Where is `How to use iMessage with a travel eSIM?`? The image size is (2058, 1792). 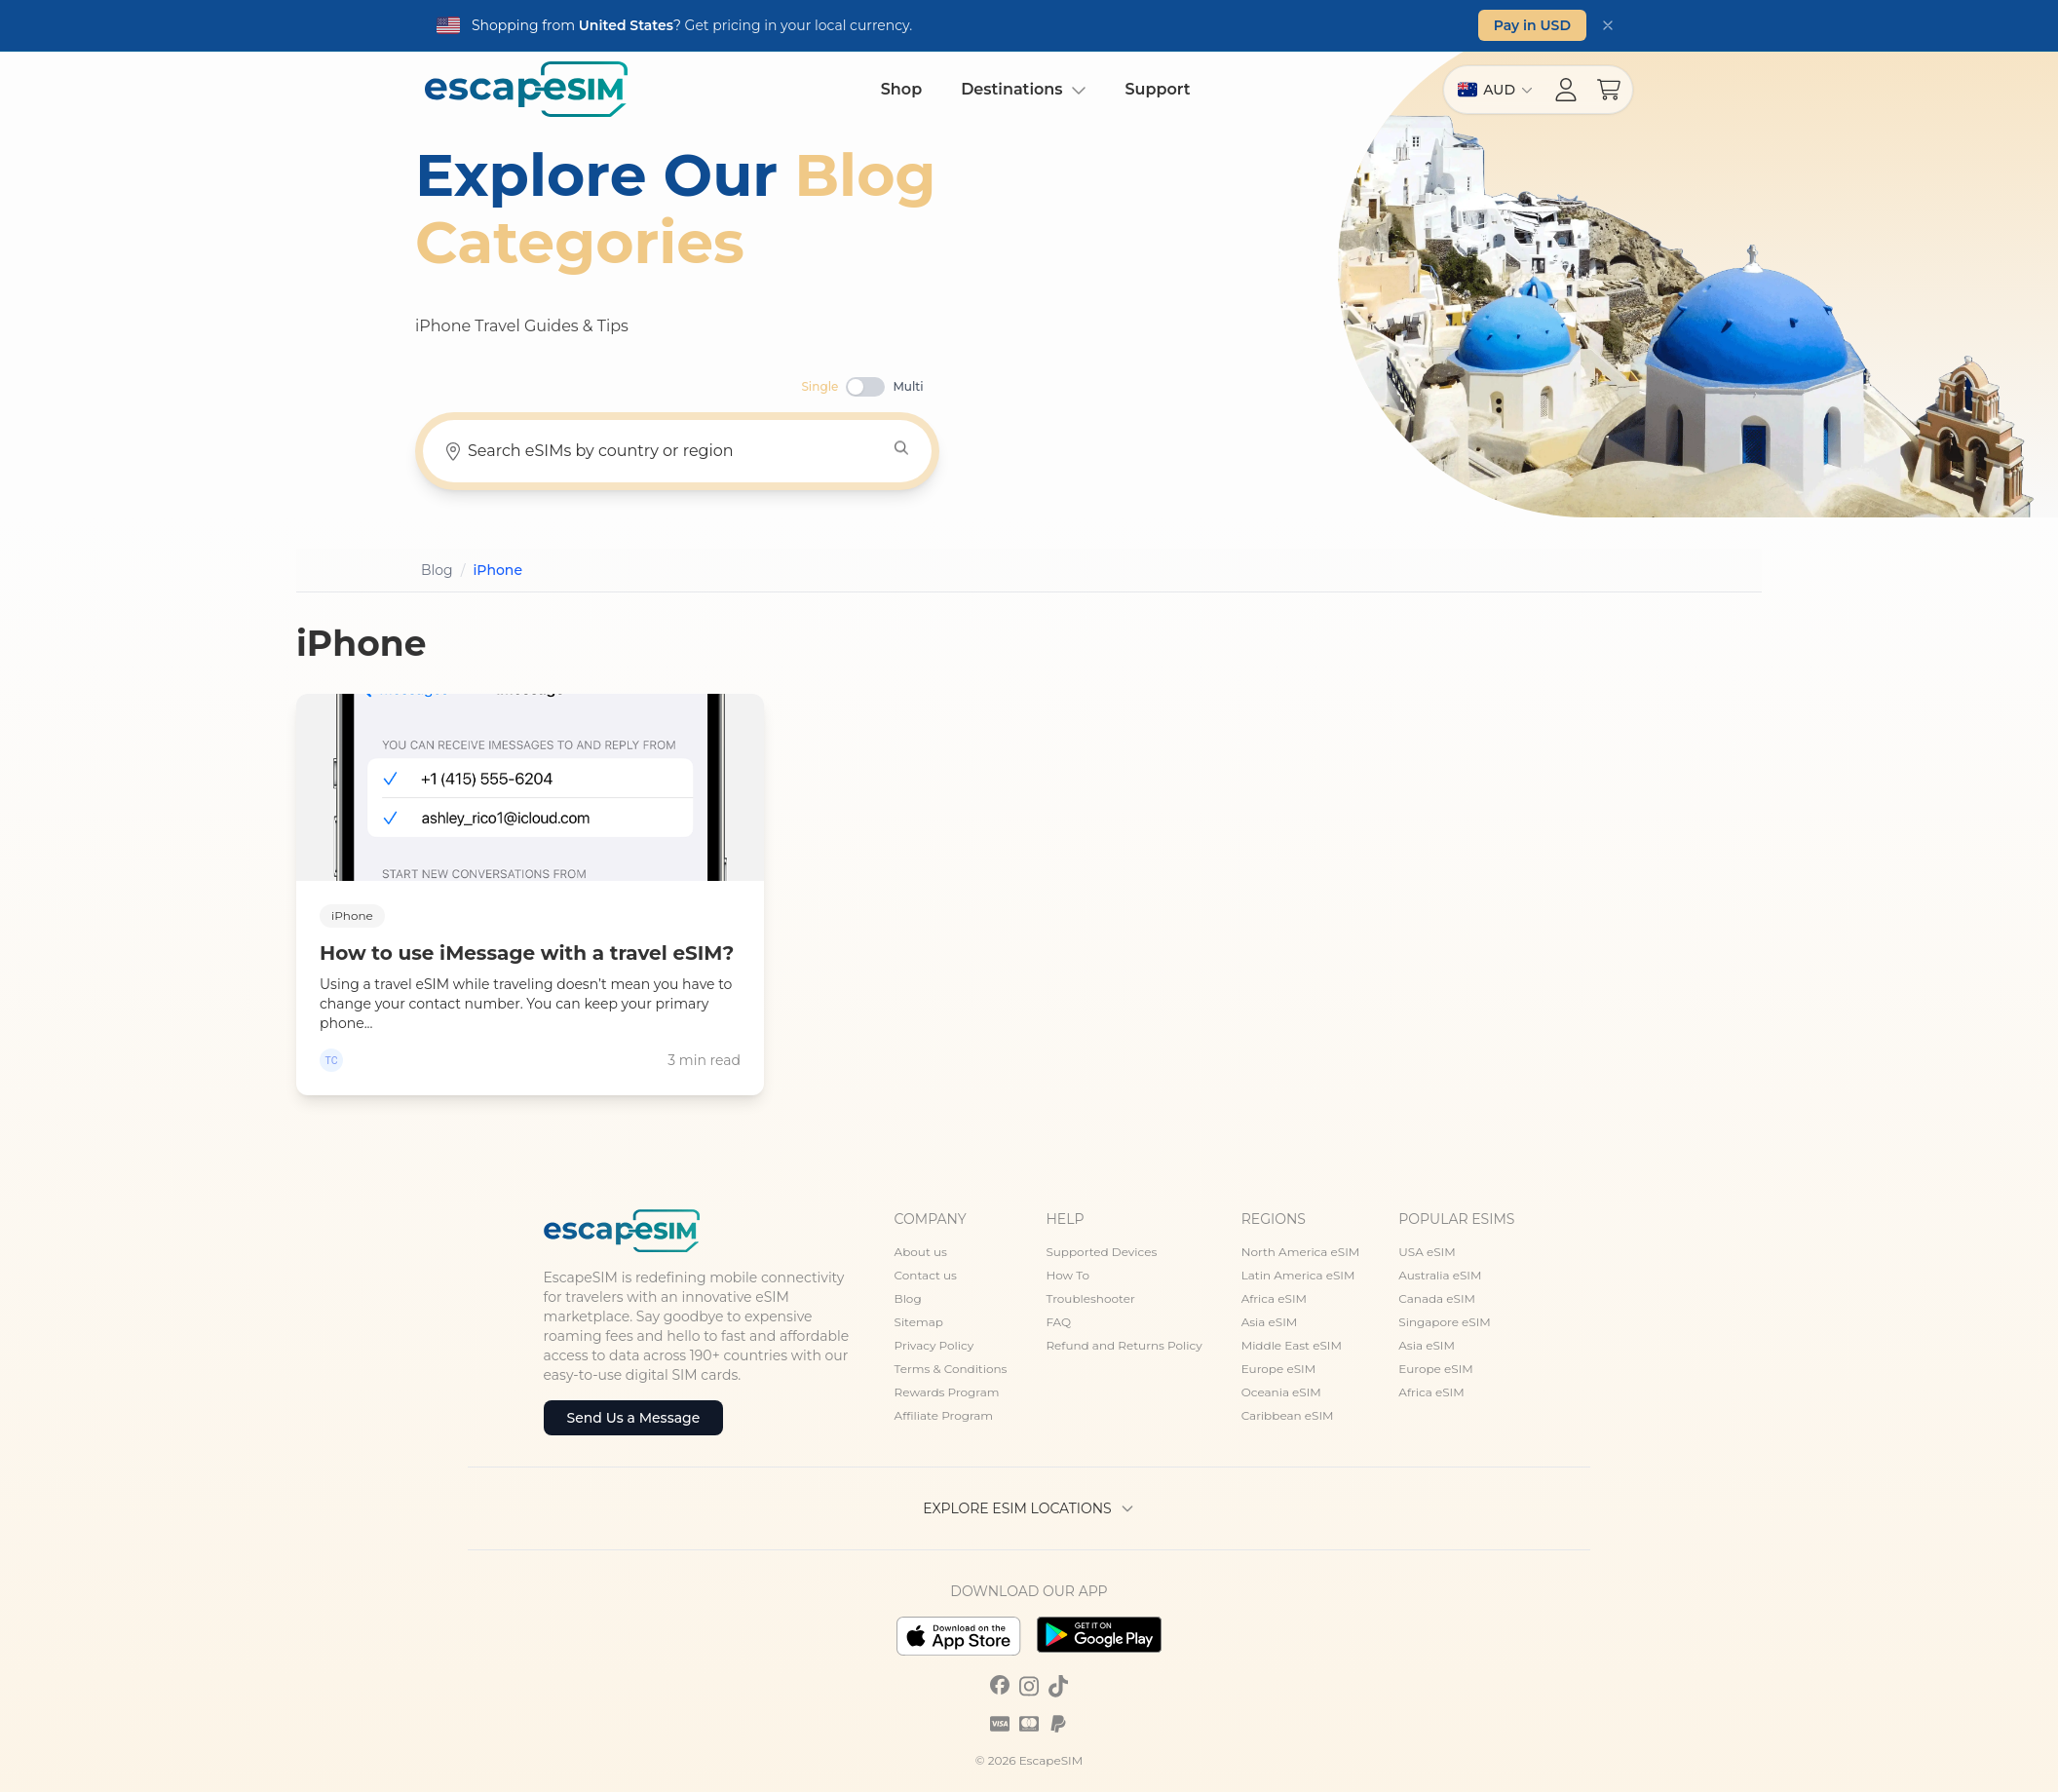 How to use iMessage with a travel eSIM? is located at coordinates (527, 953).